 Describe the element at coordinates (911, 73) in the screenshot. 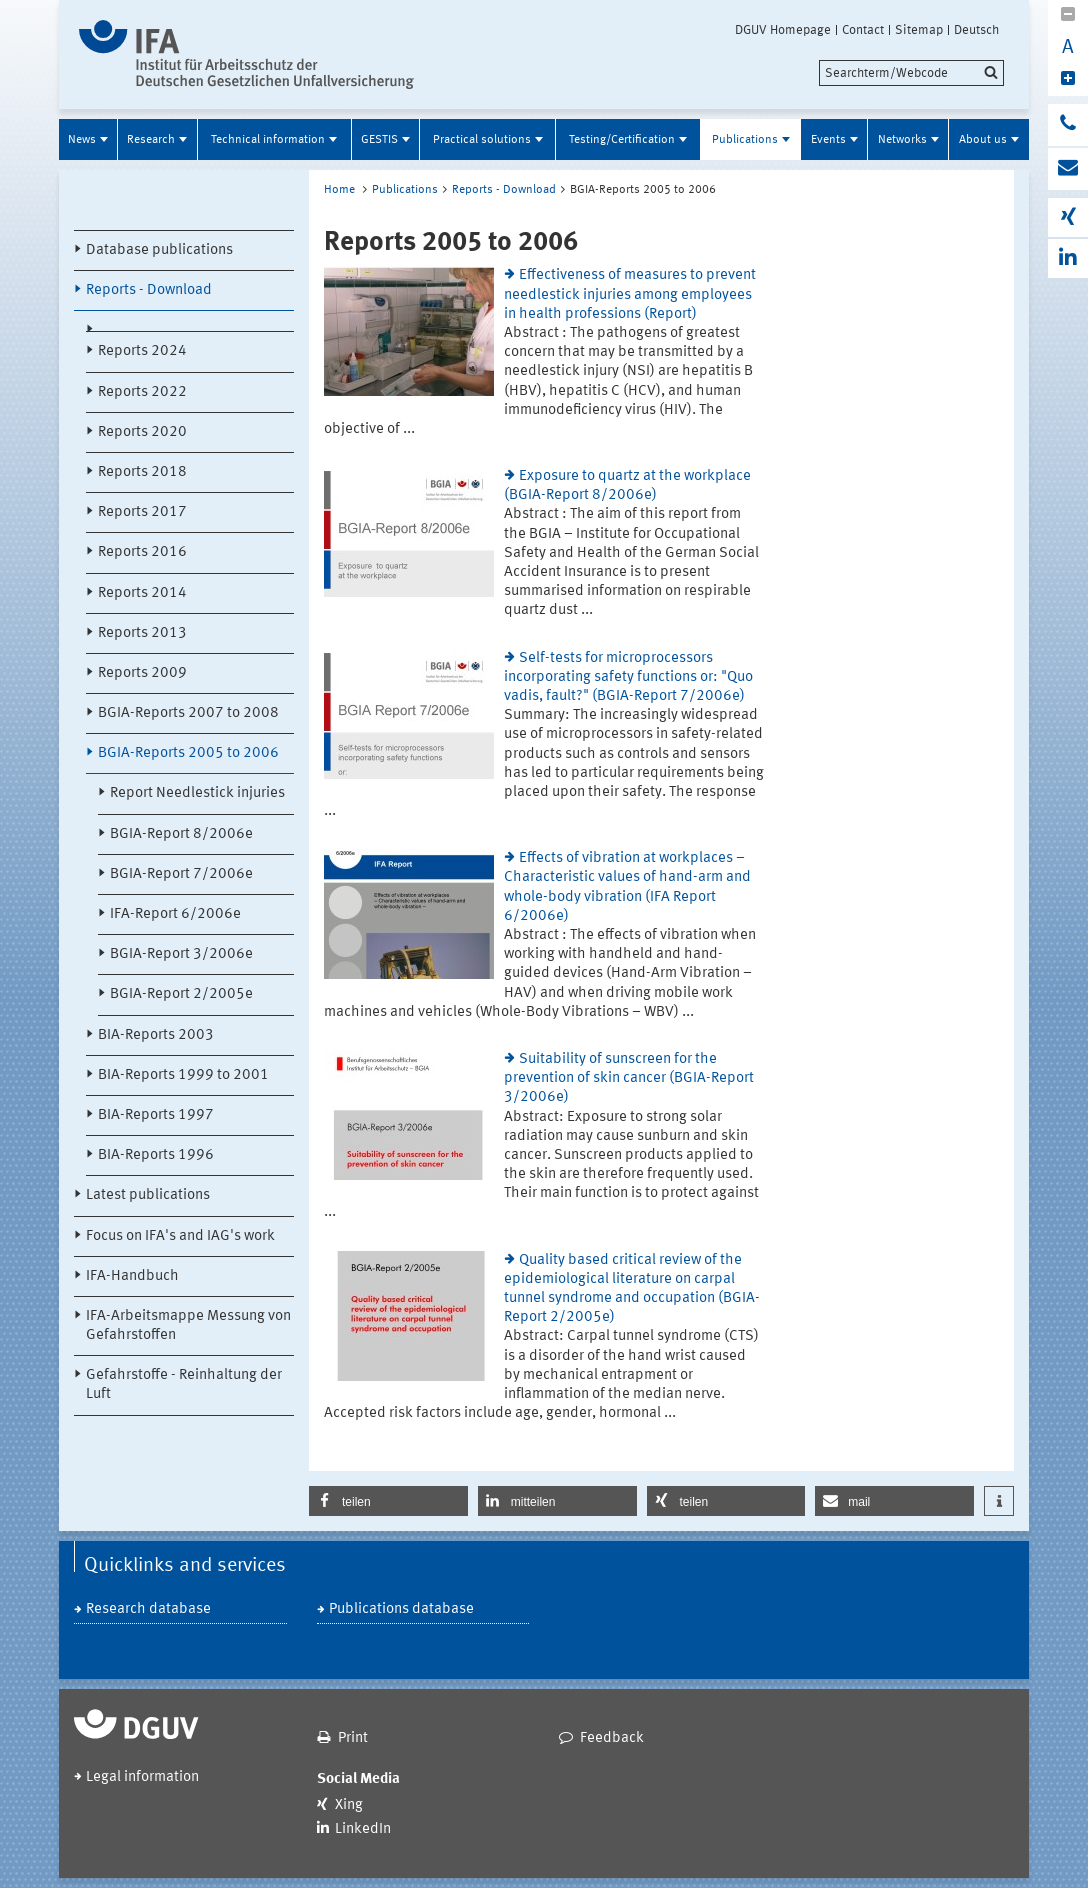

I see `[search]` at that location.